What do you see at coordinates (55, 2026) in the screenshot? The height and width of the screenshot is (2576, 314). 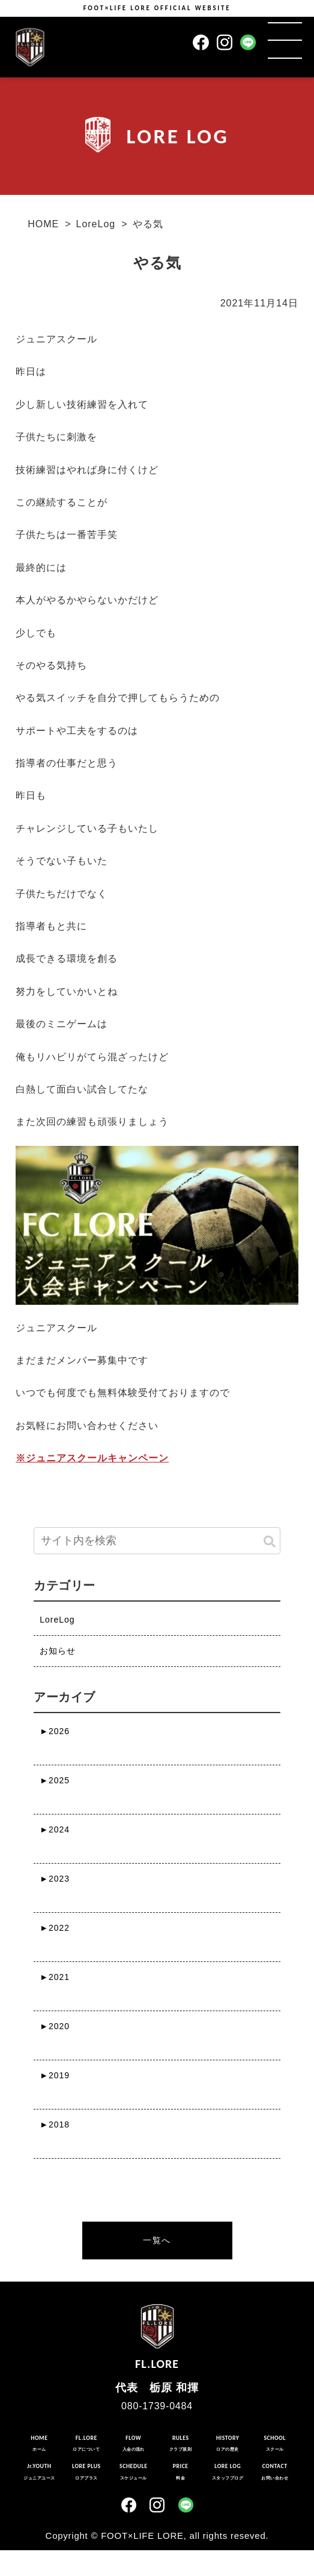 I see `2020` at bounding box center [55, 2026].